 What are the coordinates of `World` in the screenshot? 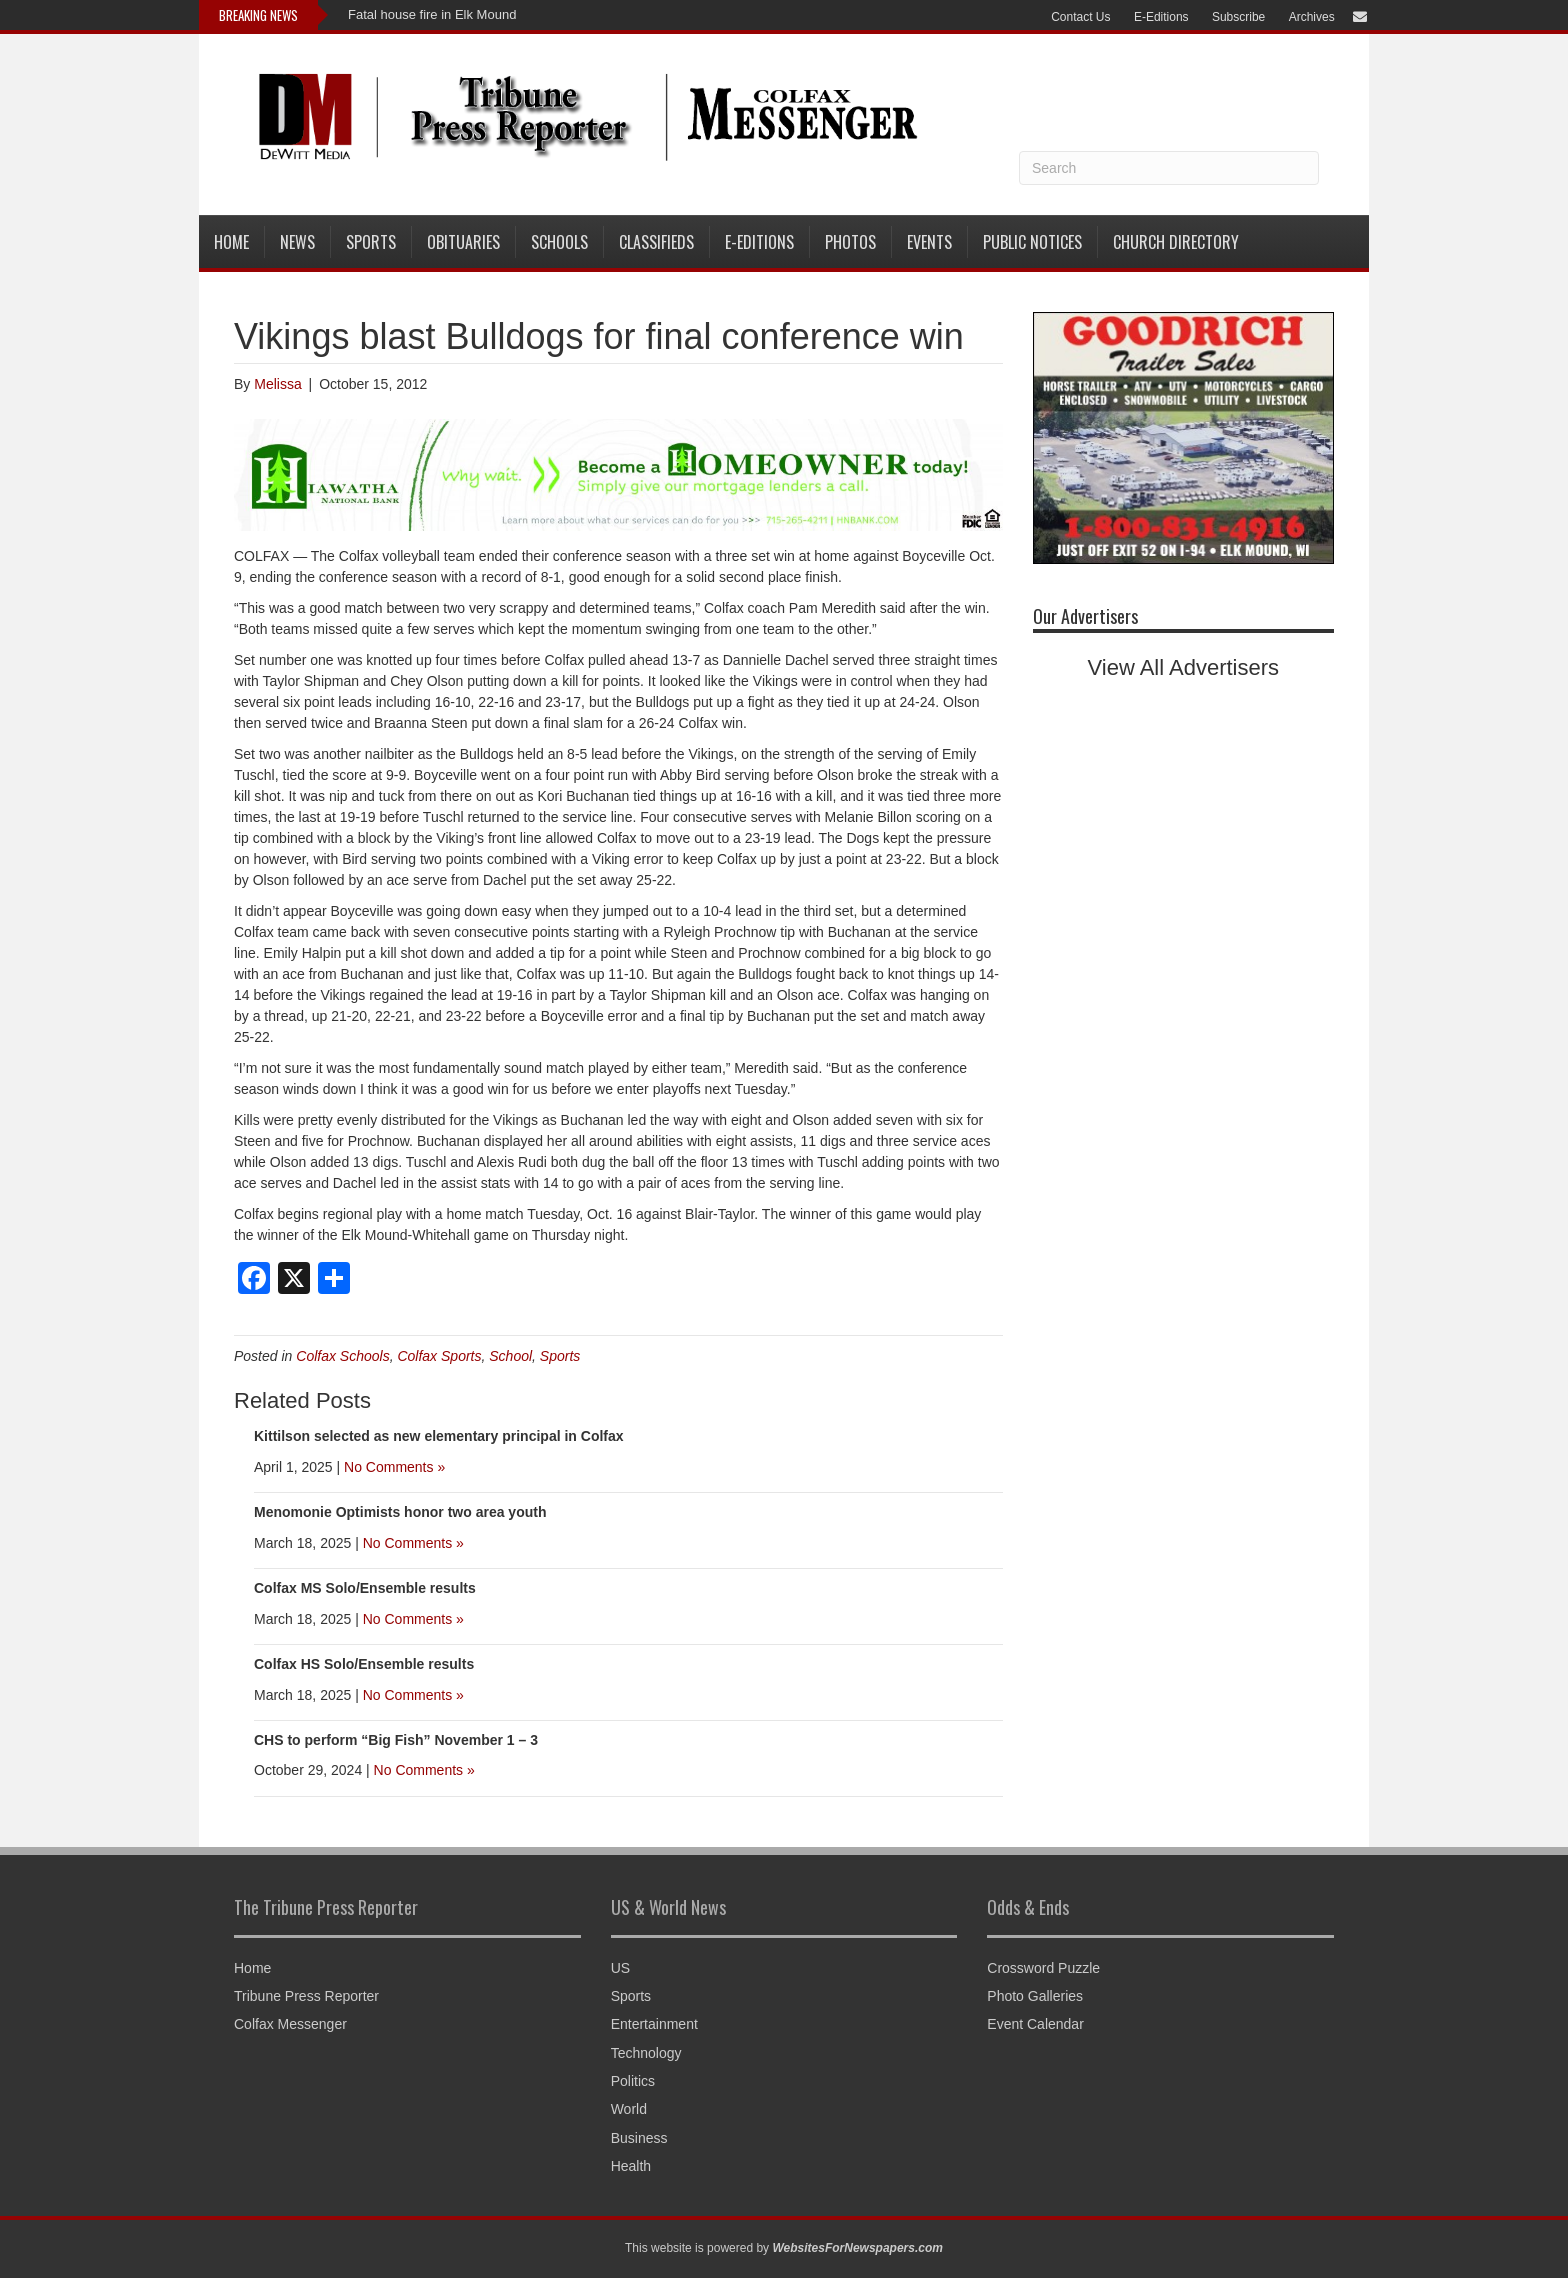 It's located at (629, 2109).